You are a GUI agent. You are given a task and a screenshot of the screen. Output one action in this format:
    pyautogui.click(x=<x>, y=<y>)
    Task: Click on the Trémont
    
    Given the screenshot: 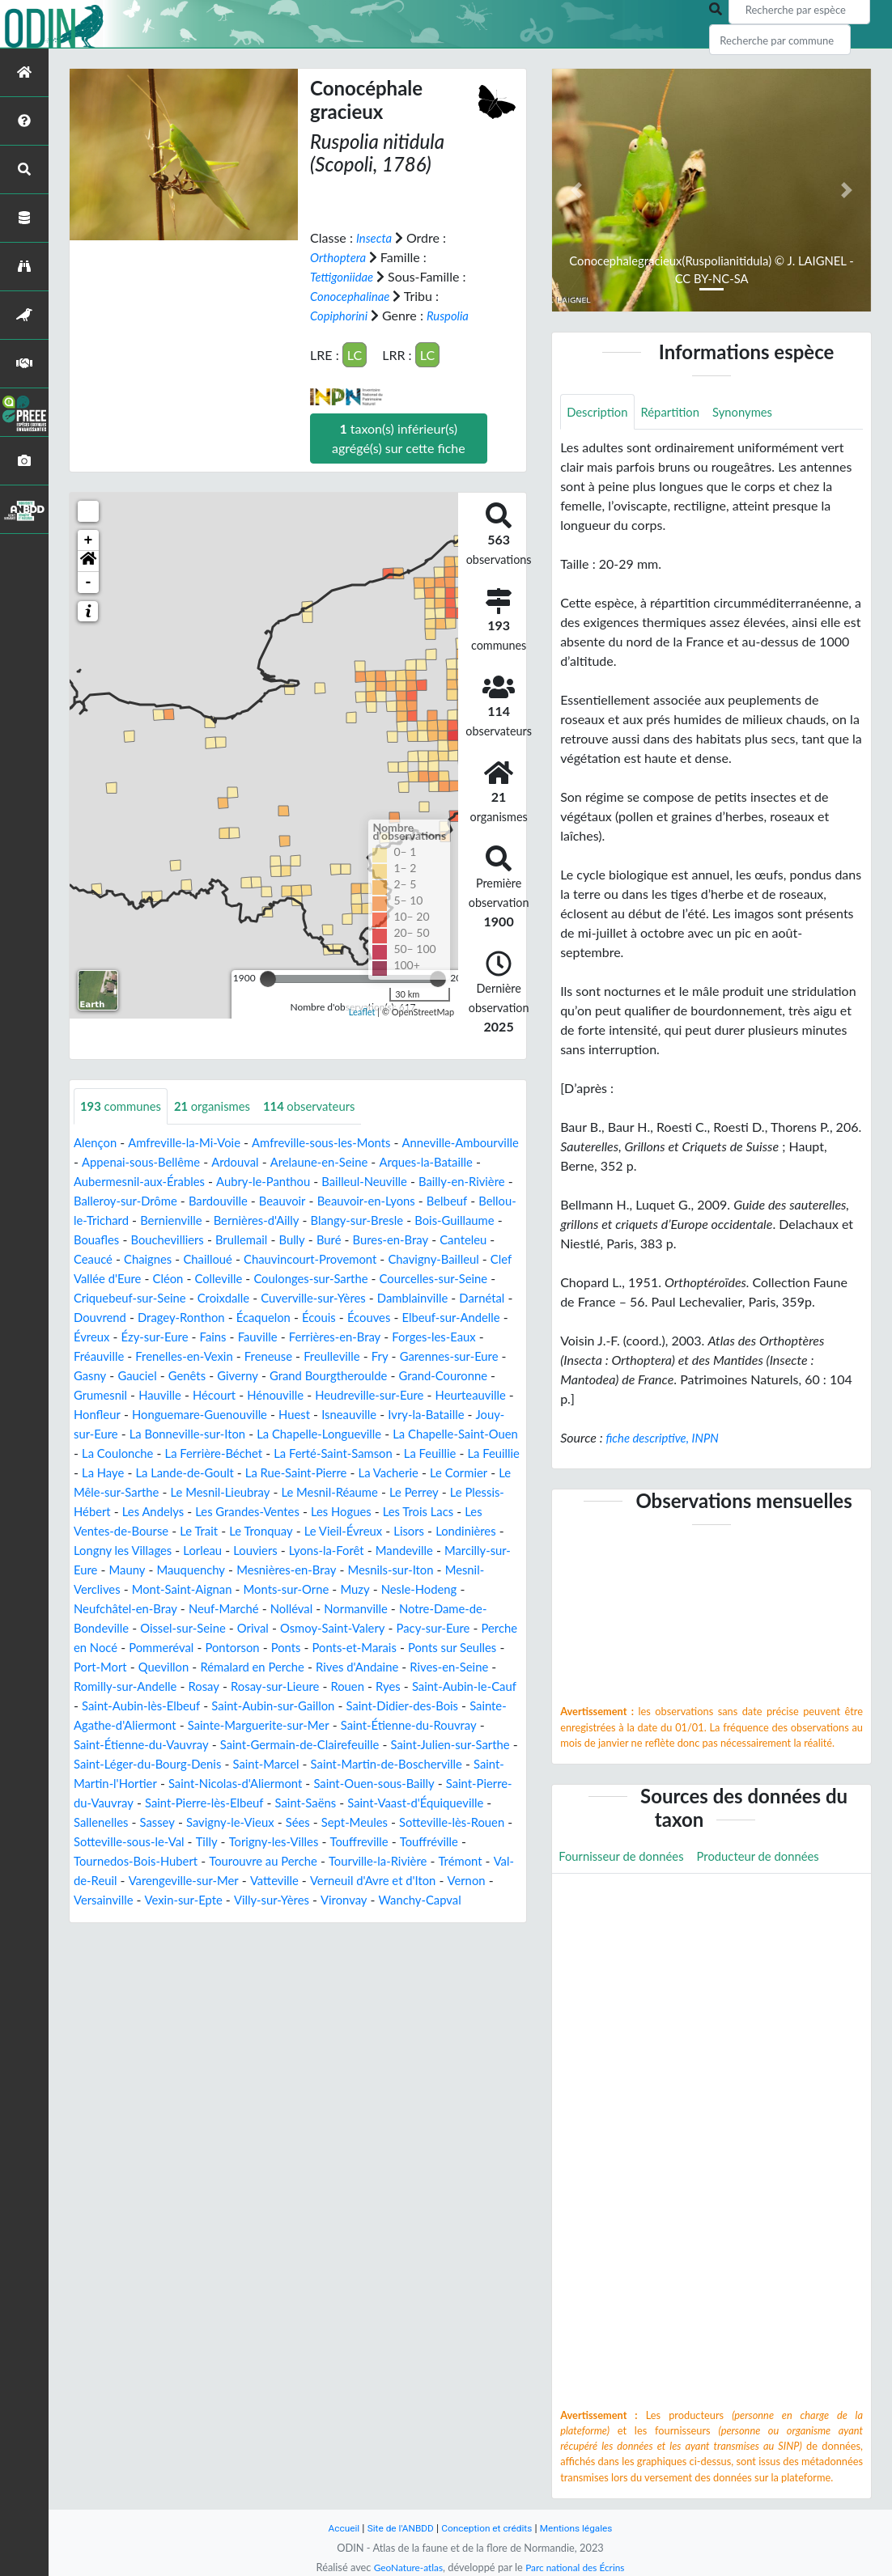 What is the action you would take?
    pyautogui.click(x=342, y=1919)
    